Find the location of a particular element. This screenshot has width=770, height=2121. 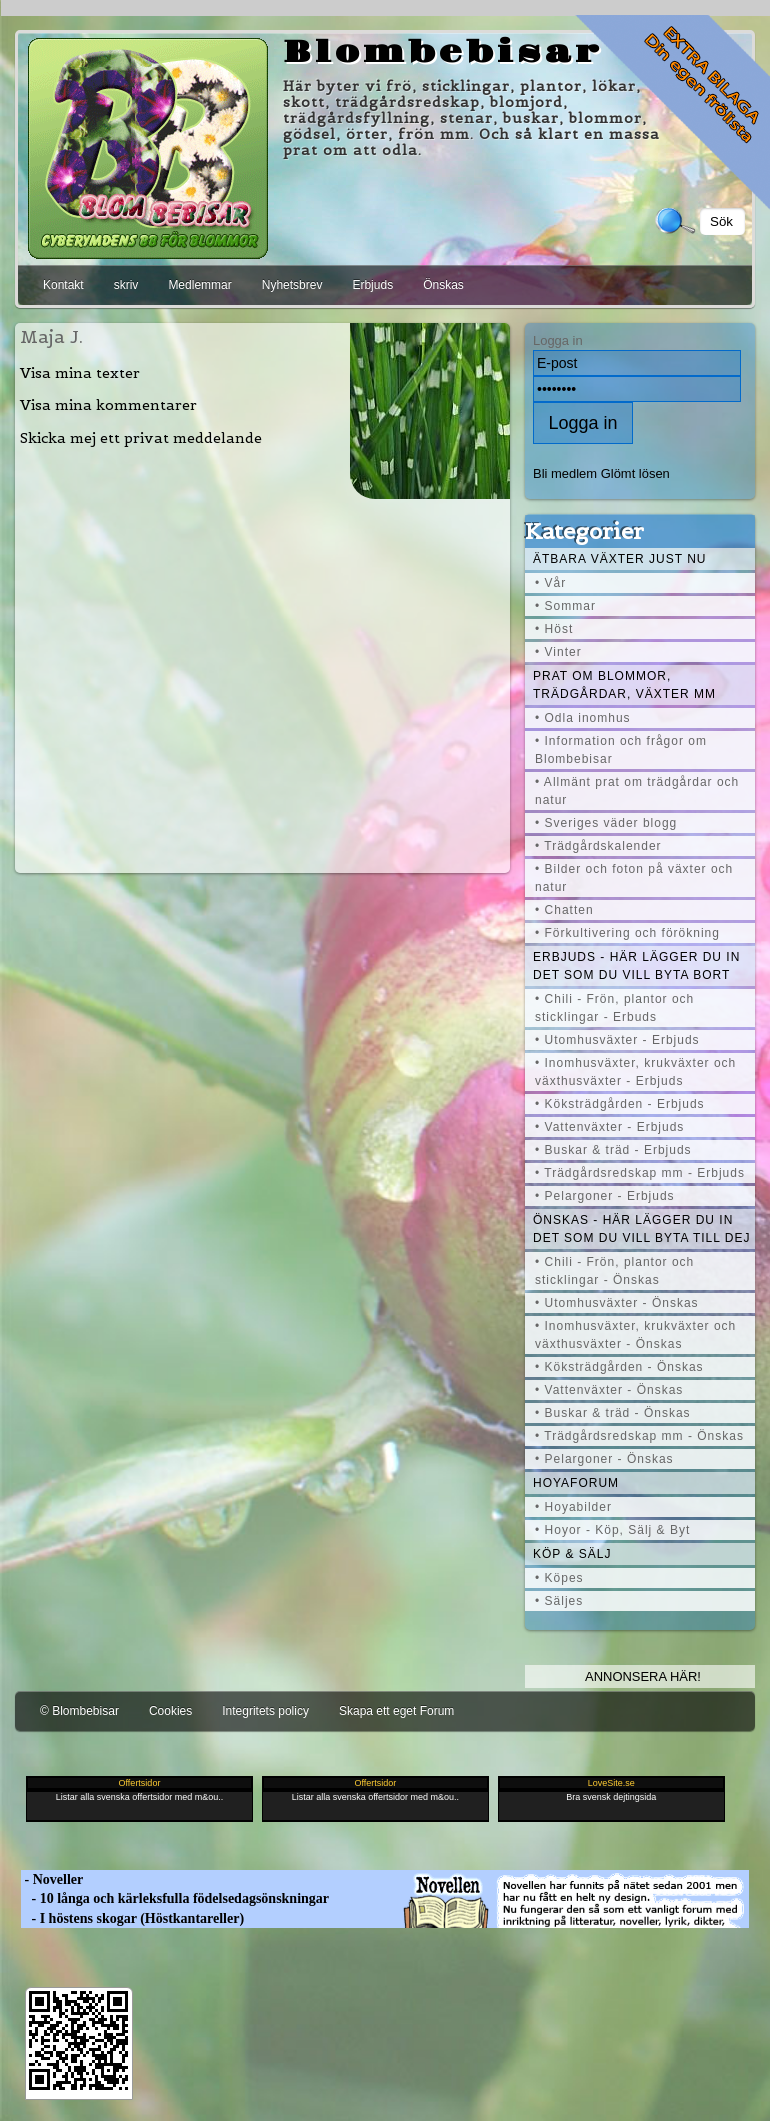

• Chili - Frön, plantor och sticklingar - Önskas is located at coordinates (614, 1271).